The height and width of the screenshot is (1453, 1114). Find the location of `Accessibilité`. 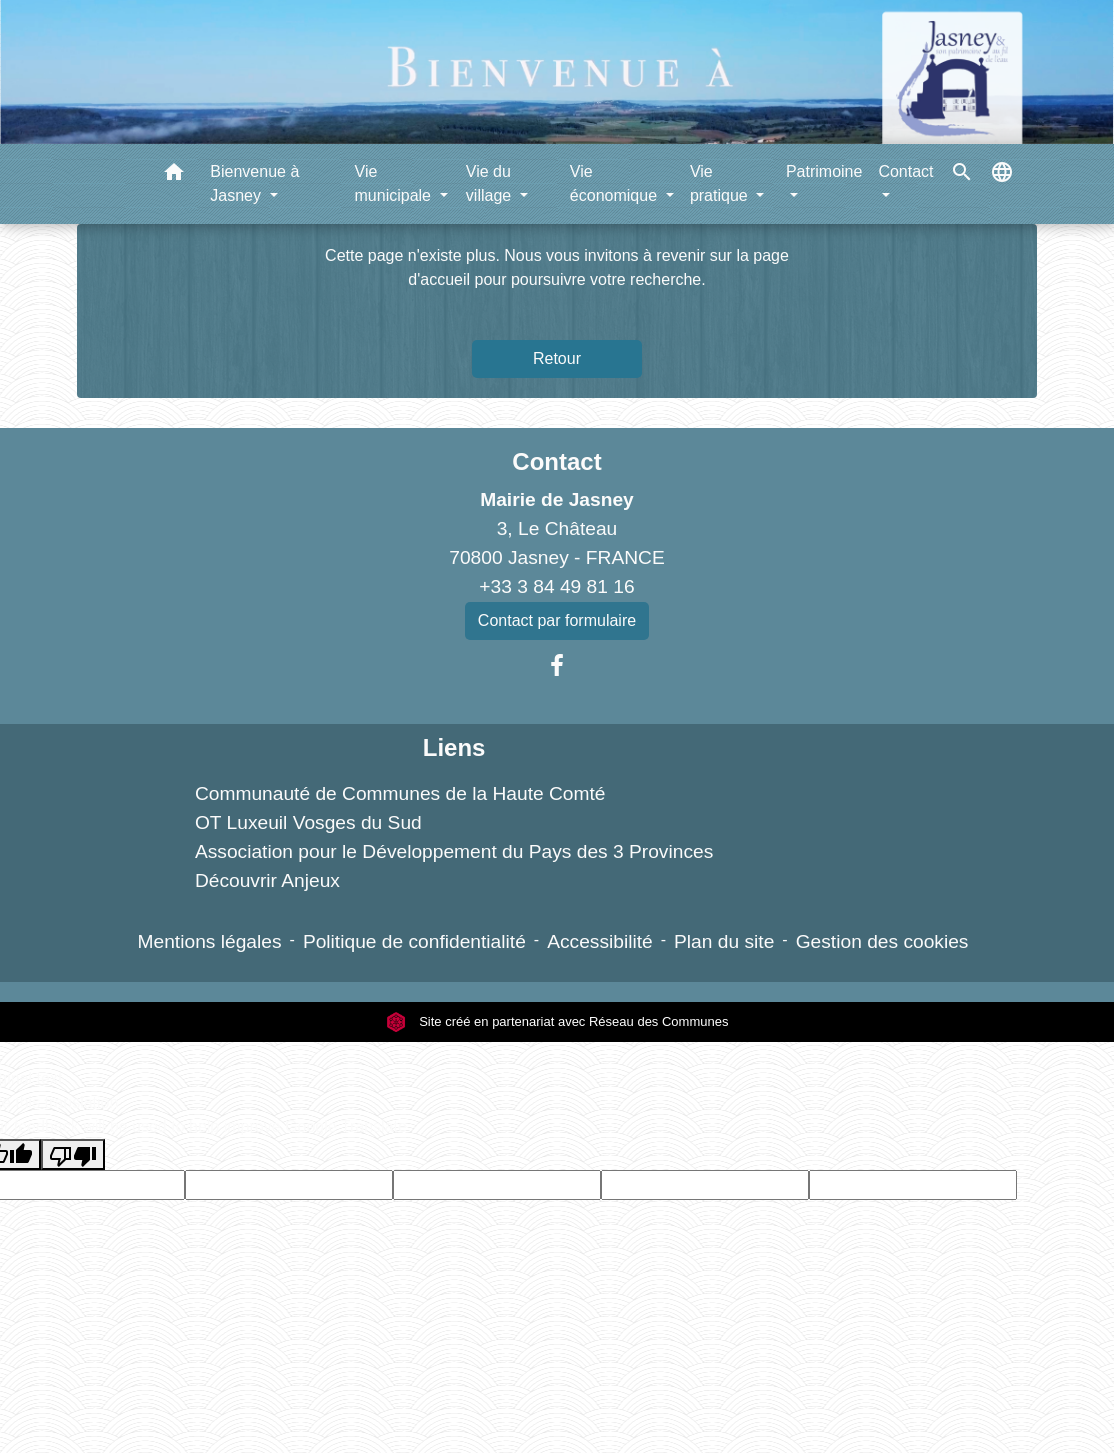

Accessibilité is located at coordinates (600, 941).